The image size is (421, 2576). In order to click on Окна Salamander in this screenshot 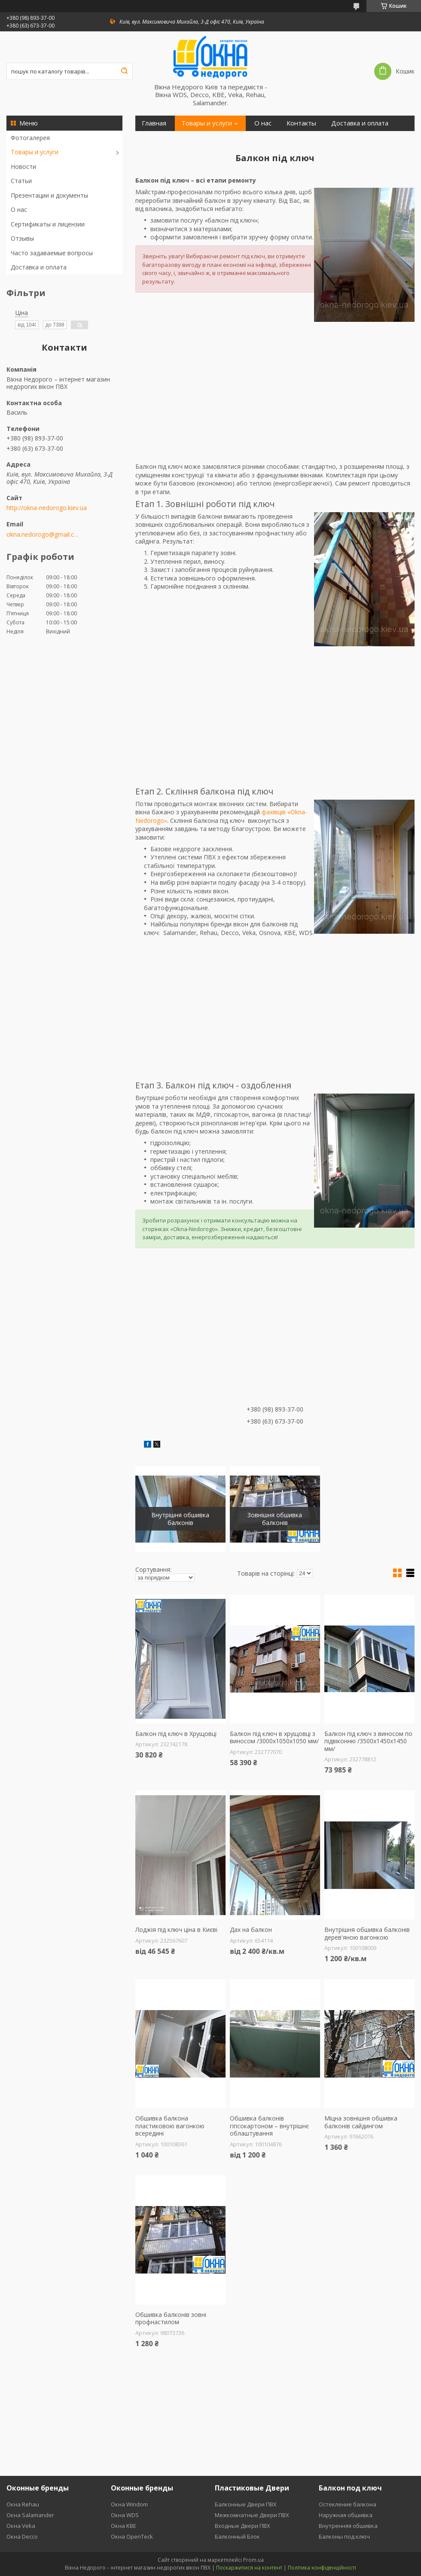, I will do `click(30, 2515)`.